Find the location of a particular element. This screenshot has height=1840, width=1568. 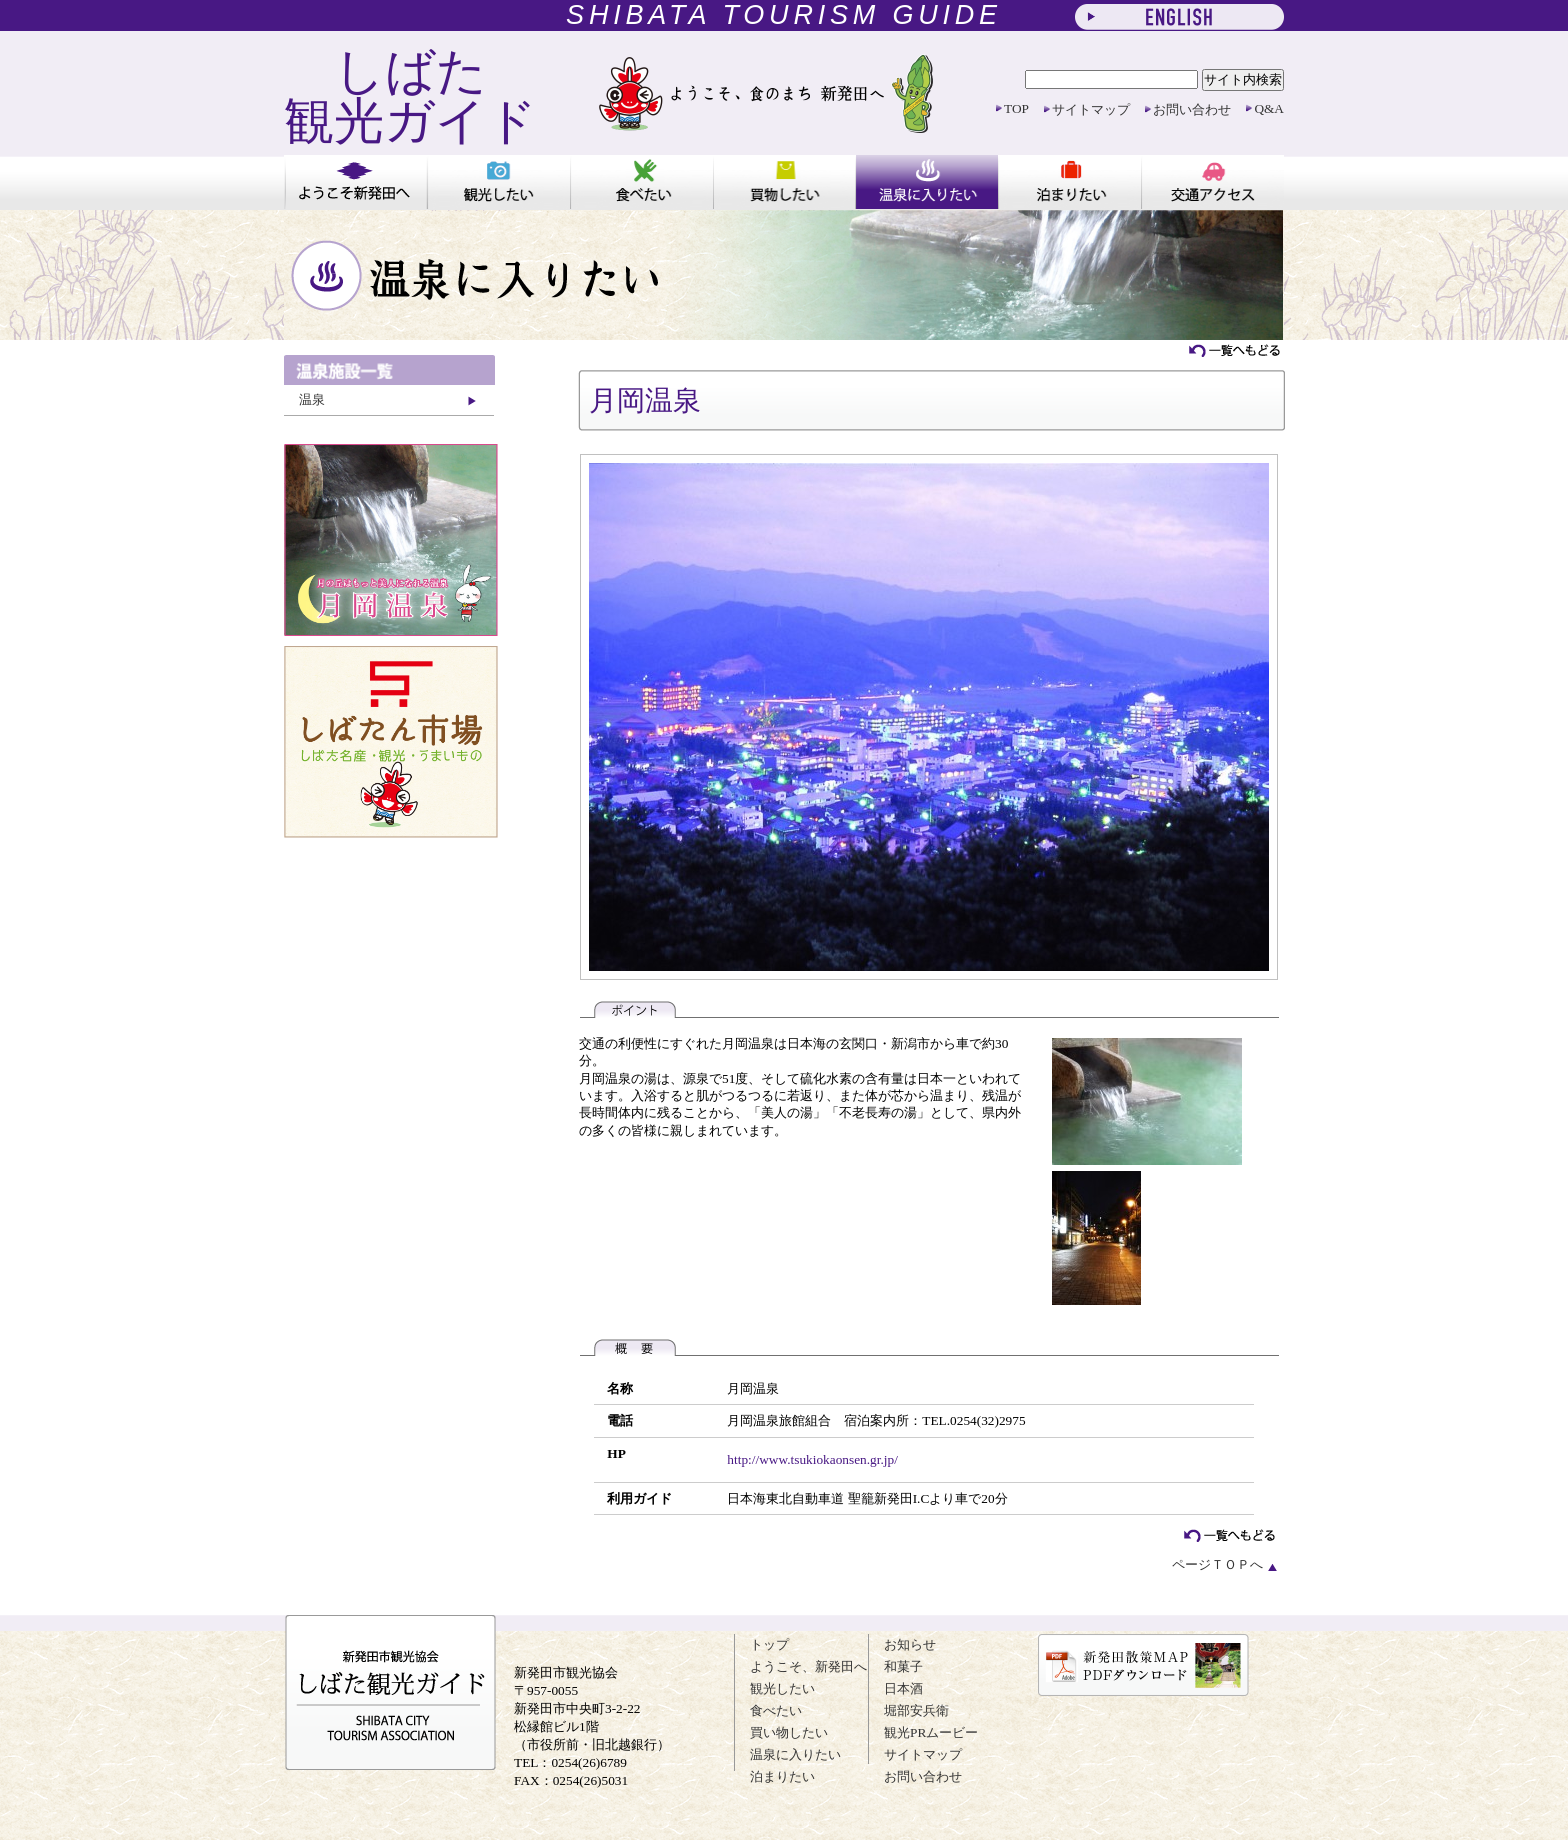

ようこそ、新発田へ is located at coordinates (808, 1666).